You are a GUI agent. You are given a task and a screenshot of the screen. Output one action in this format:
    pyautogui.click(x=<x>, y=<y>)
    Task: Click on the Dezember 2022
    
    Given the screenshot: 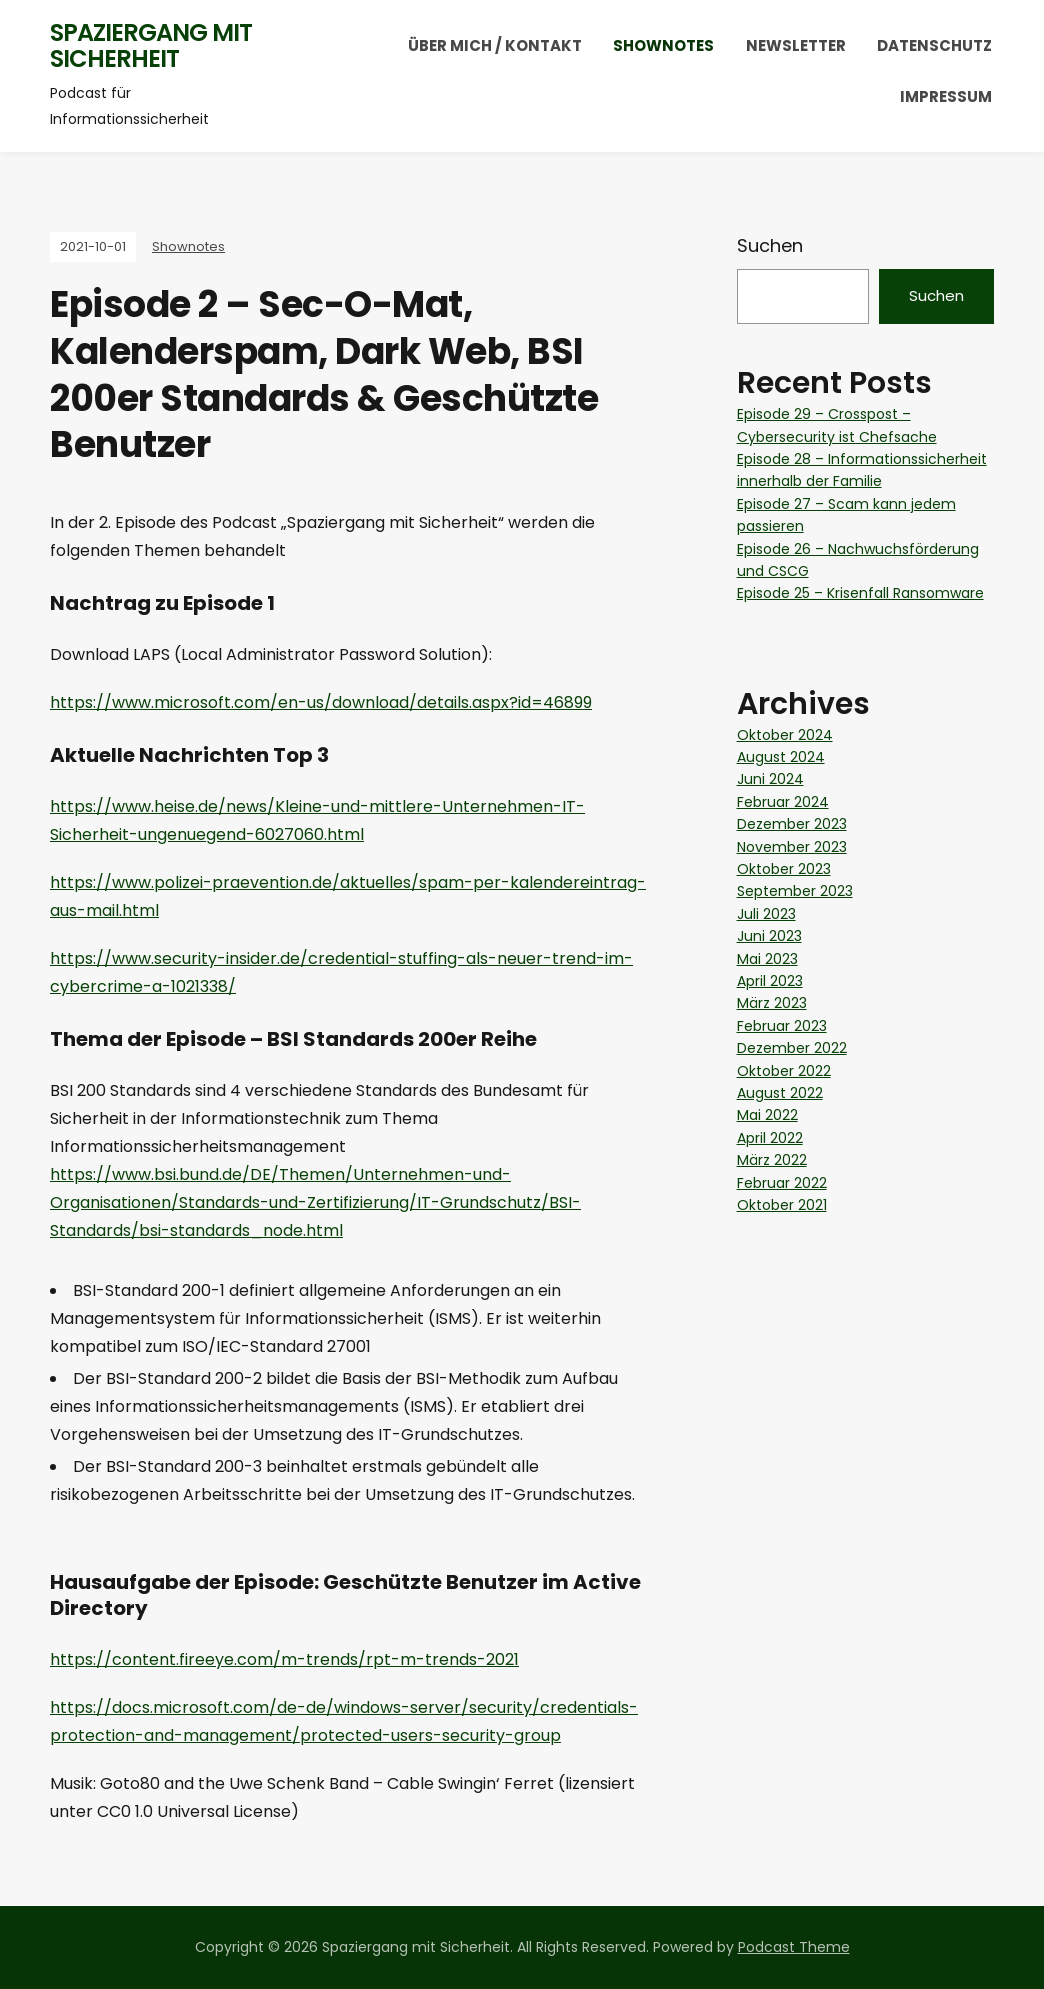 What is the action you would take?
    pyautogui.click(x=792, y=1048)
    